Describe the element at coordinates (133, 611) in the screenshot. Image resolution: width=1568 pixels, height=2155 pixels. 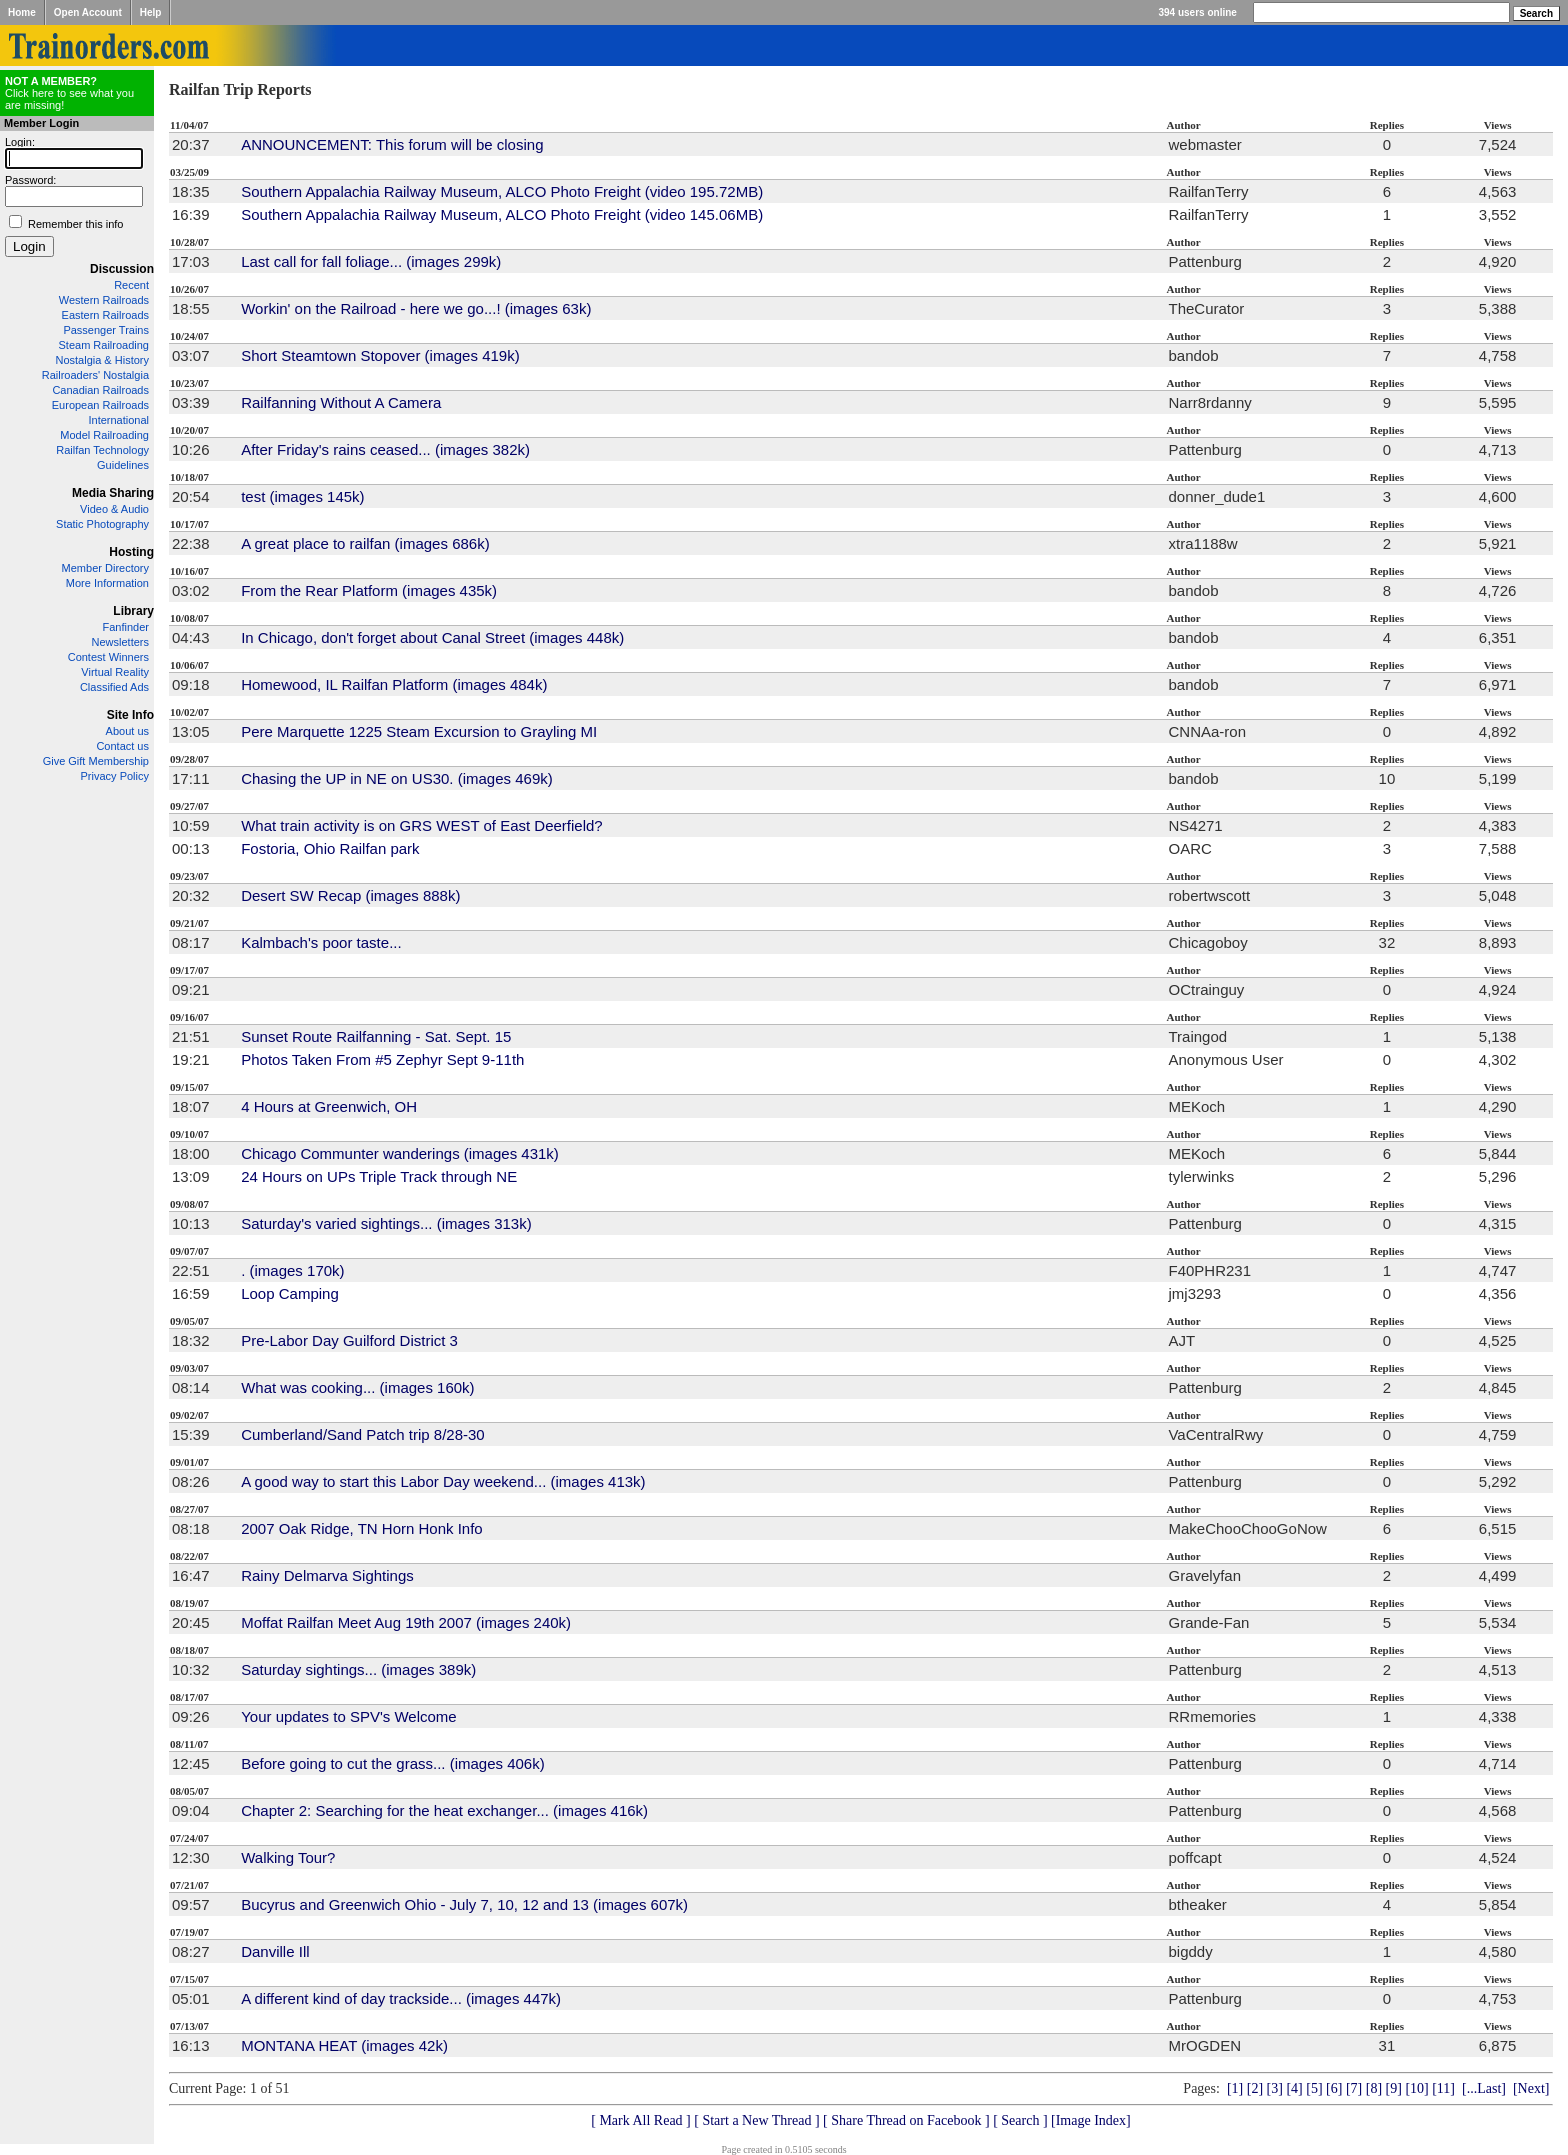
I see `Library` at that location.